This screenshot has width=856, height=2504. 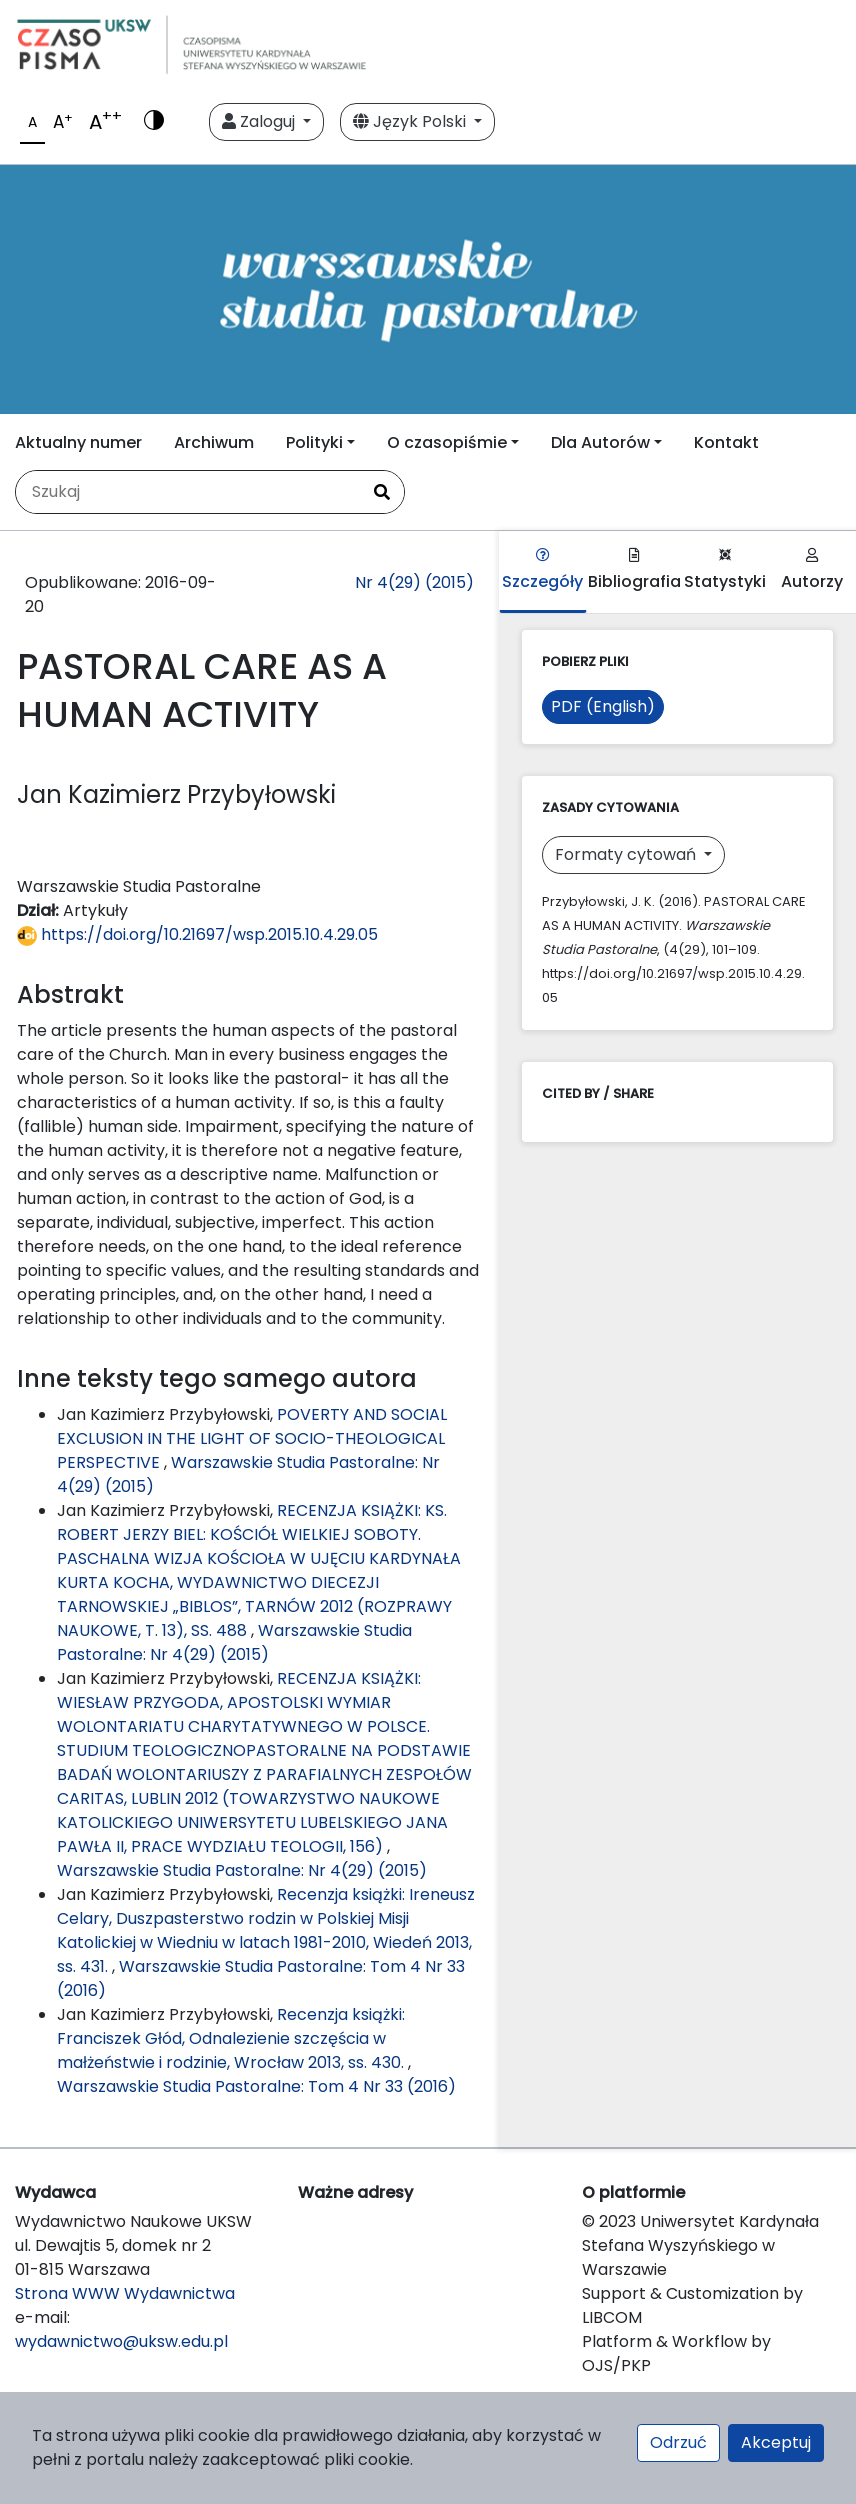 I want to click on Archiwum, so click(x=214, y=442).